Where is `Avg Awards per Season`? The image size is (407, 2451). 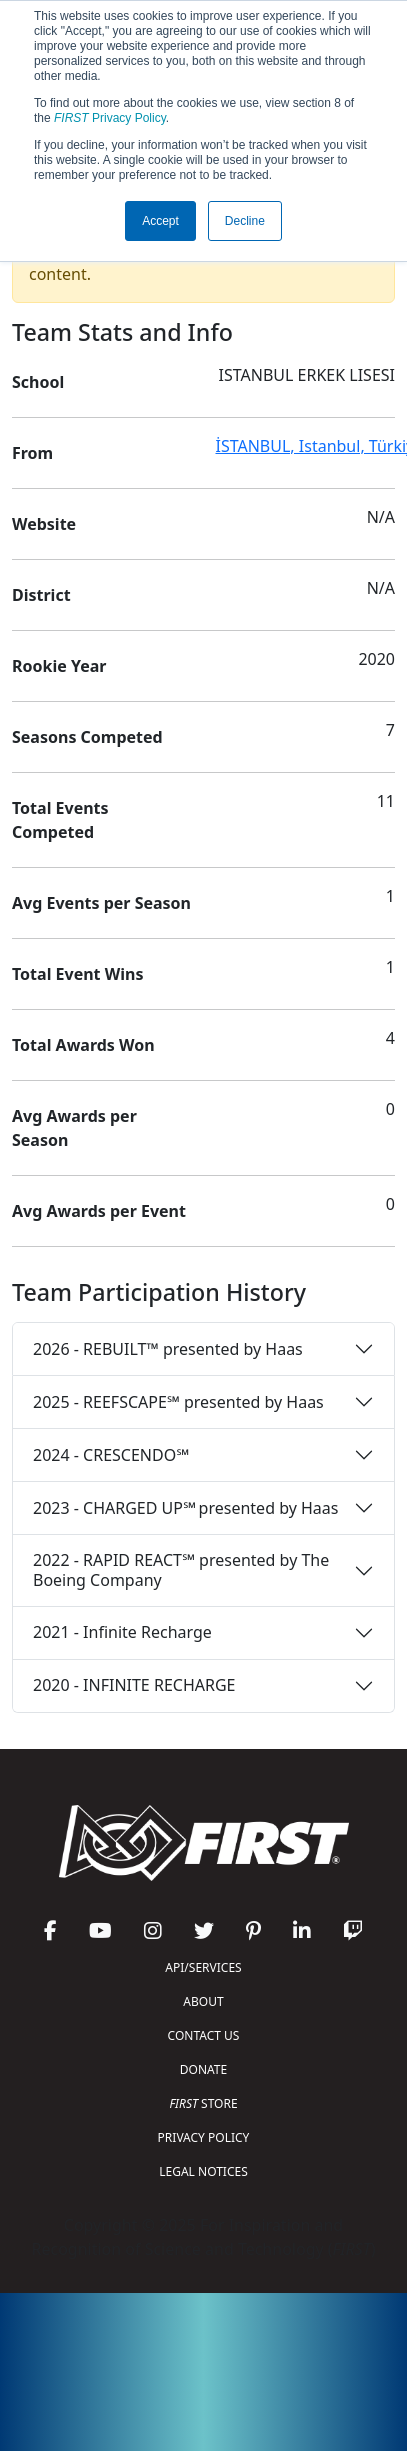 Avg Awards per Season is located at coordinates (74, 1128).